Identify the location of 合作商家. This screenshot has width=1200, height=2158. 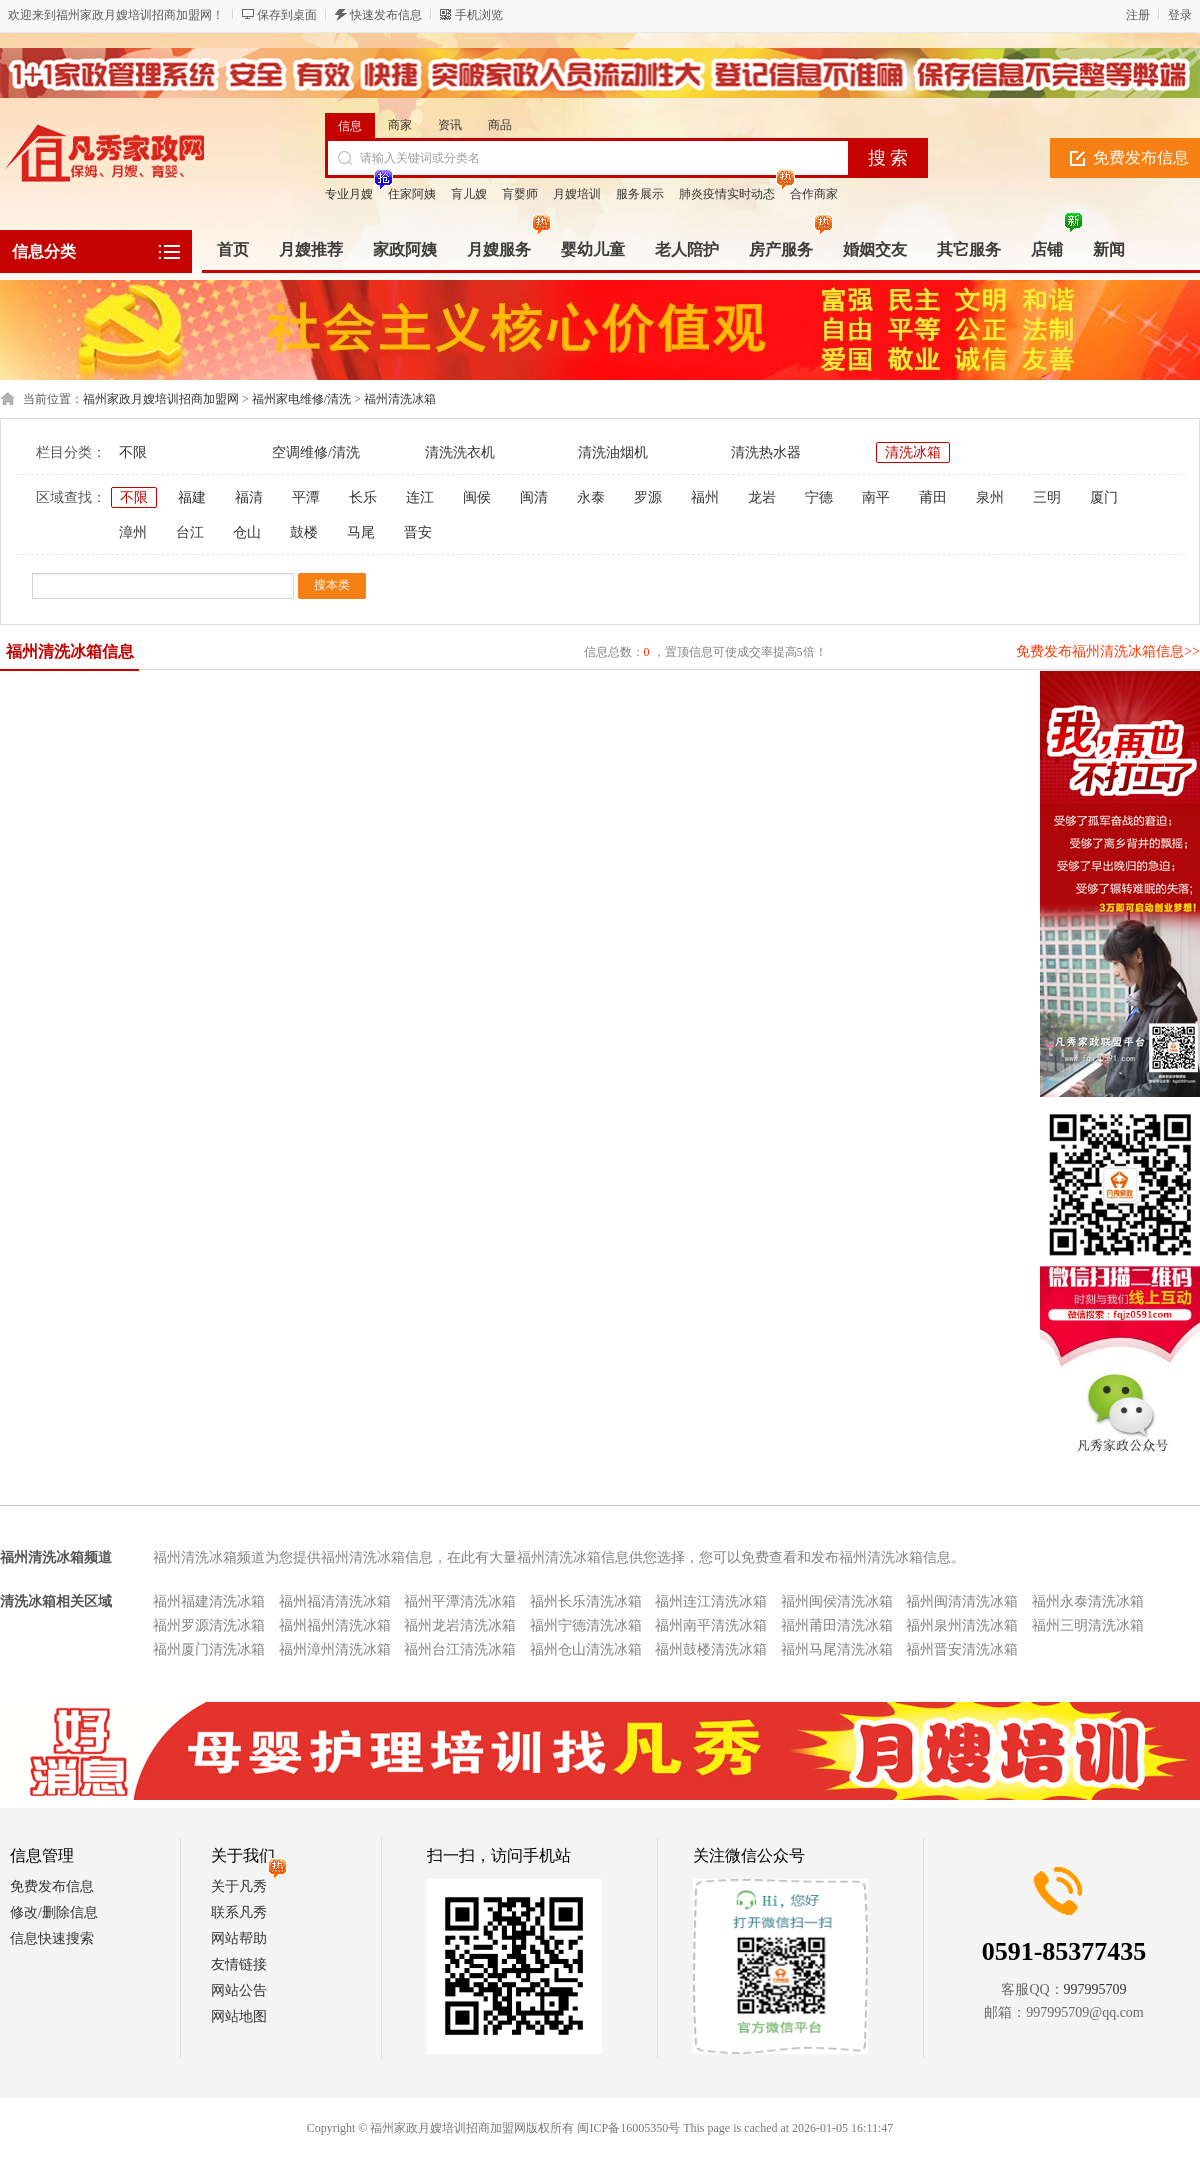
(814, 194).